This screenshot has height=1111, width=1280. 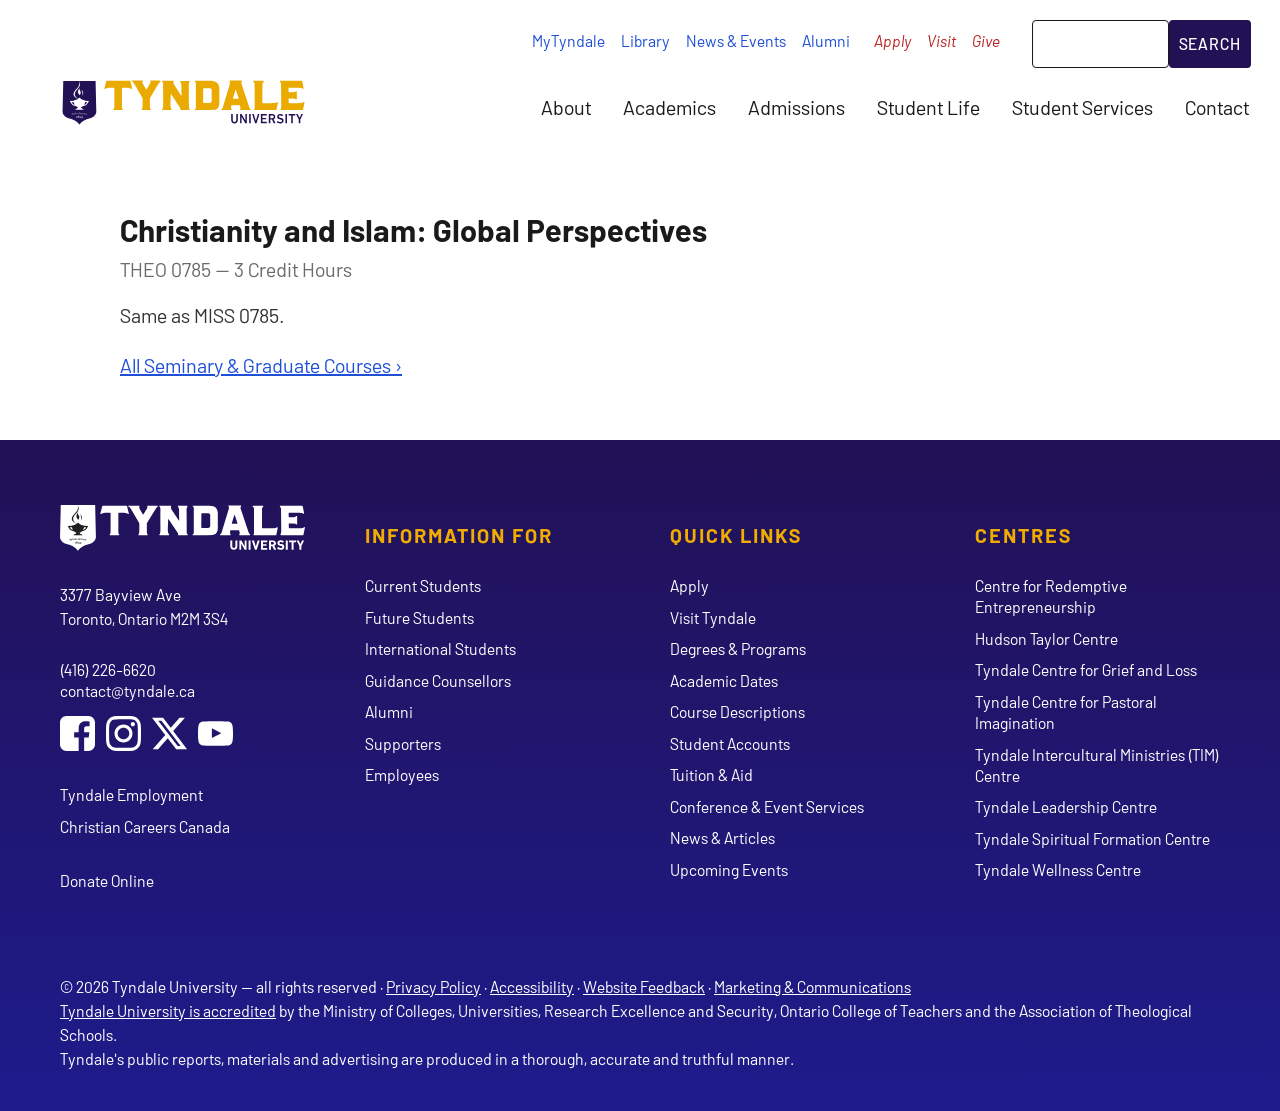 I want to click on Academic Dates, so click(x=724, y=680).